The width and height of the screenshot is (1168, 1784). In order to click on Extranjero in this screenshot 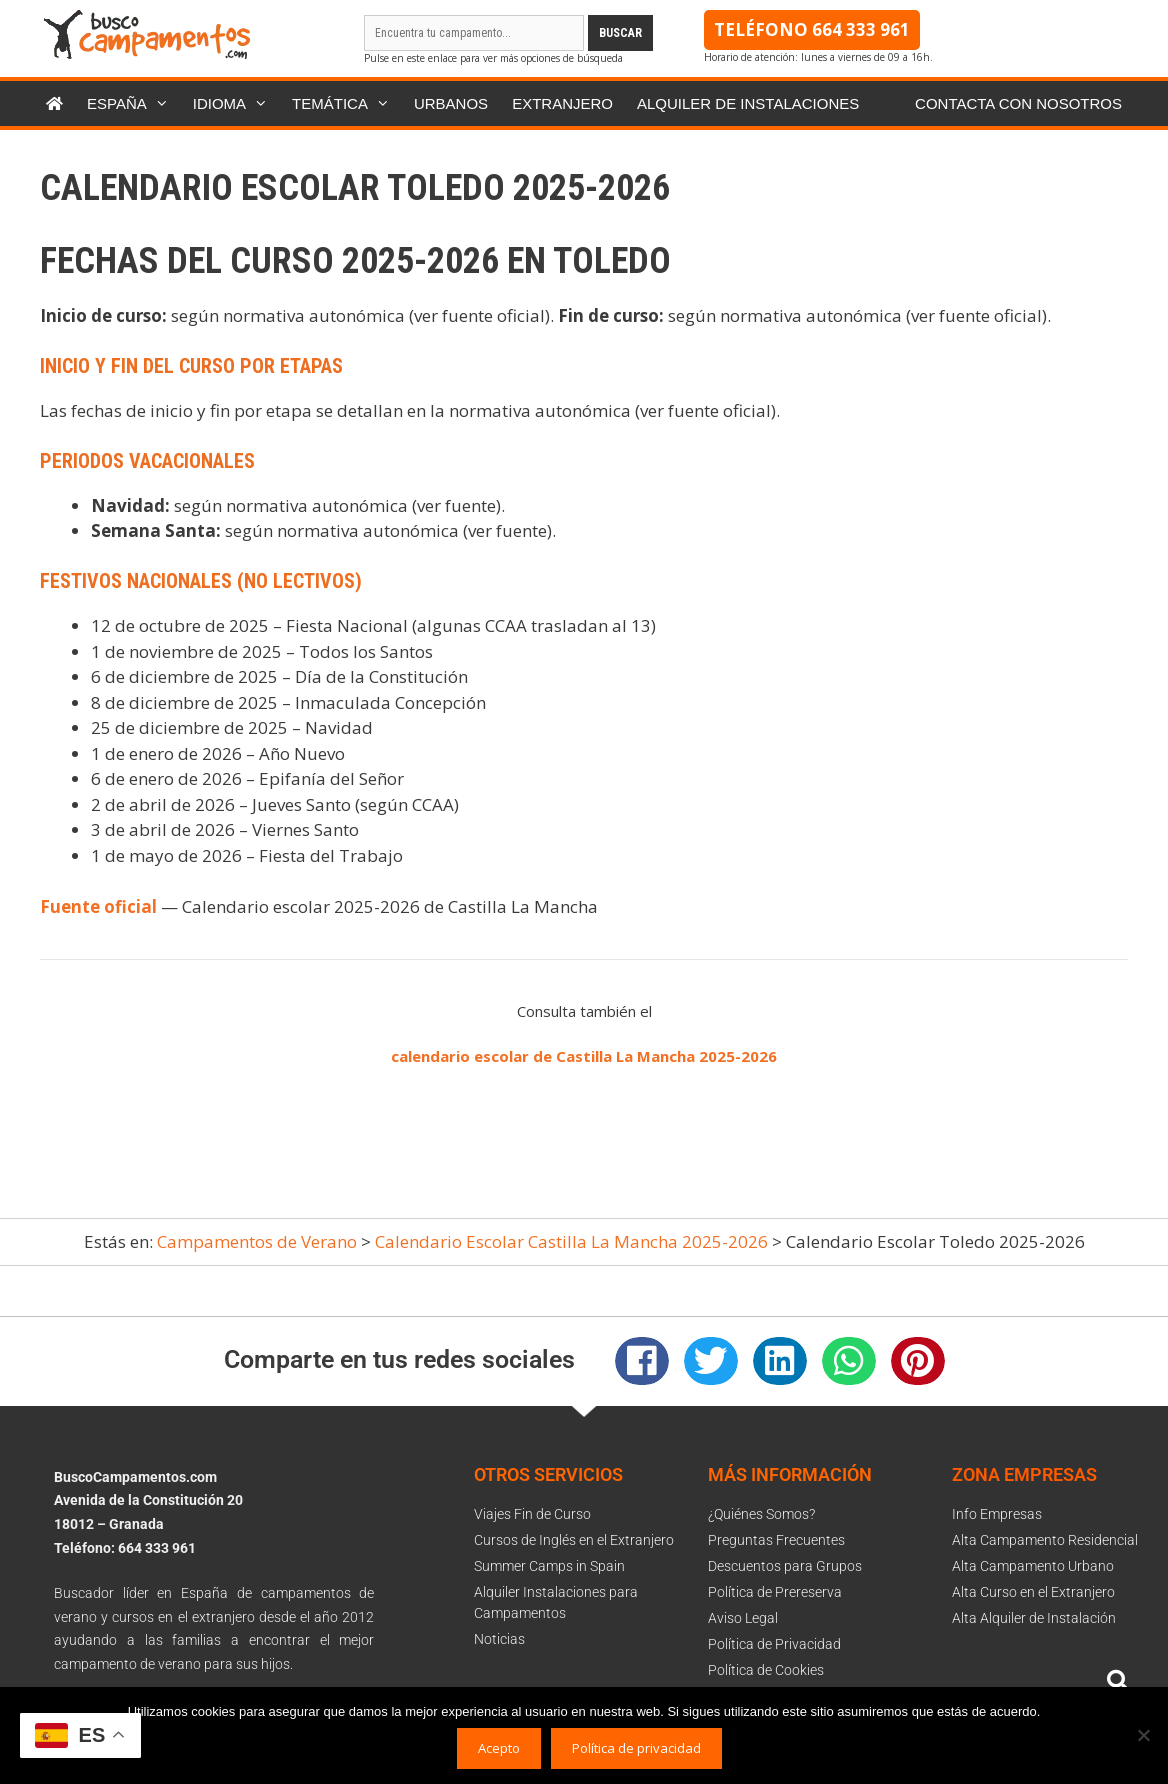, I will do `click(562, 103)`.